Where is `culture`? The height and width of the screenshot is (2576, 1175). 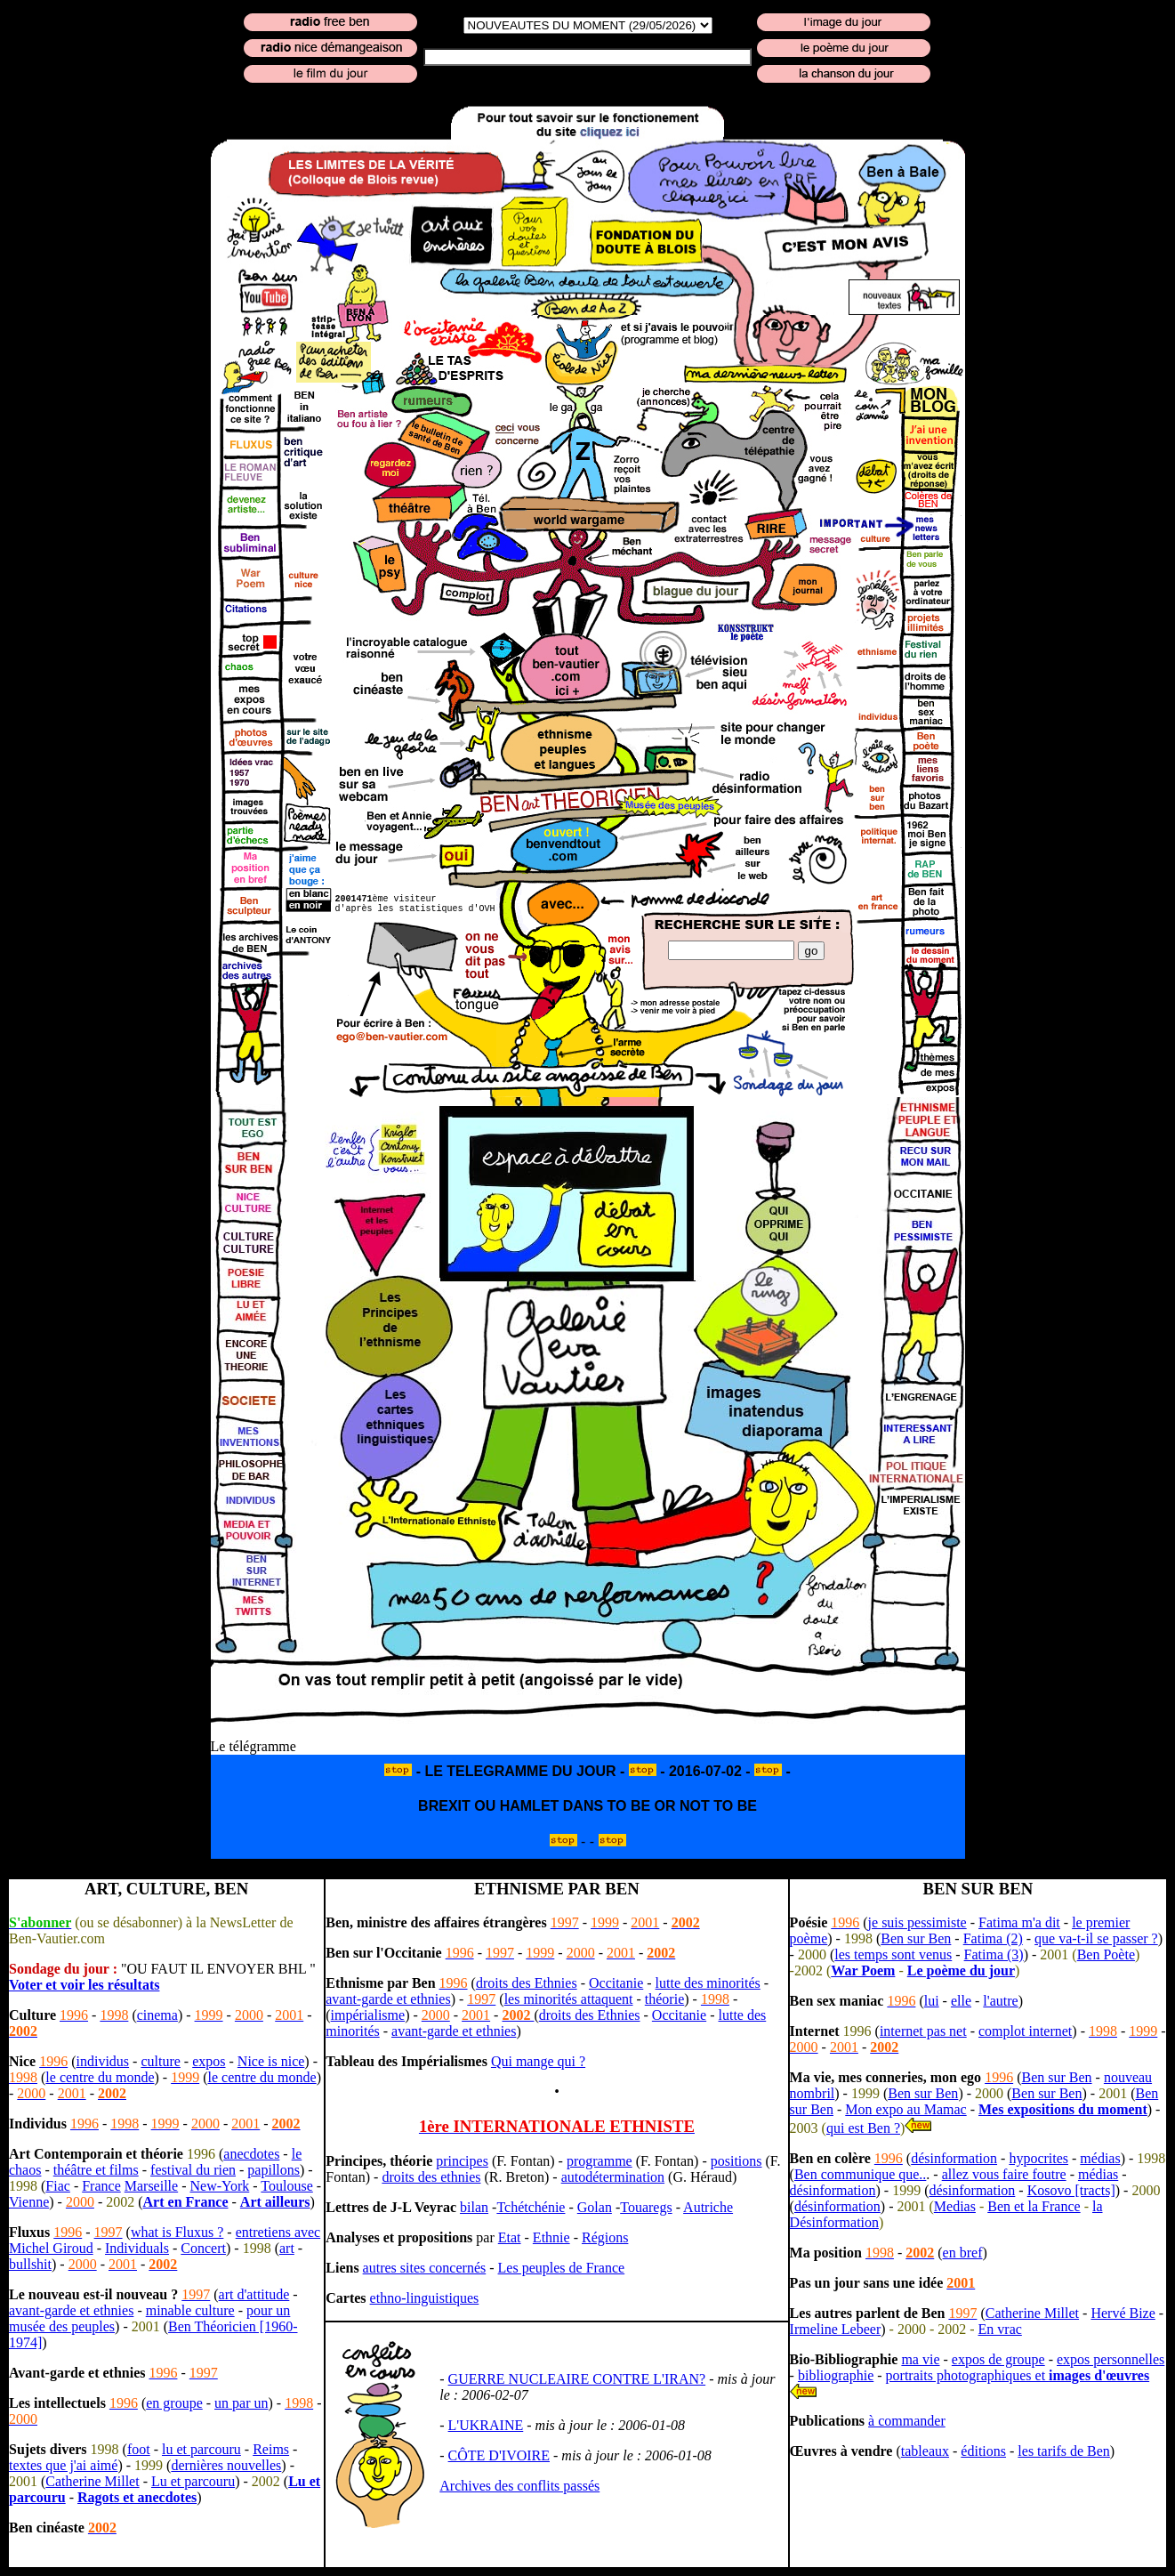
culture is located at coordinates (160, 2061).